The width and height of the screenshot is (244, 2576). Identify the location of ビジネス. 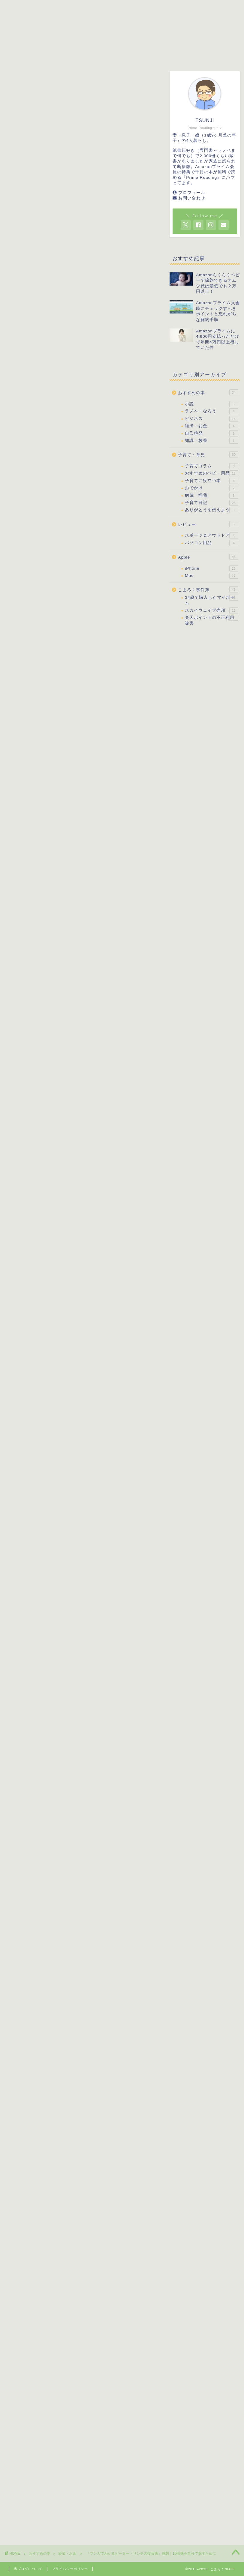
(211, 419).